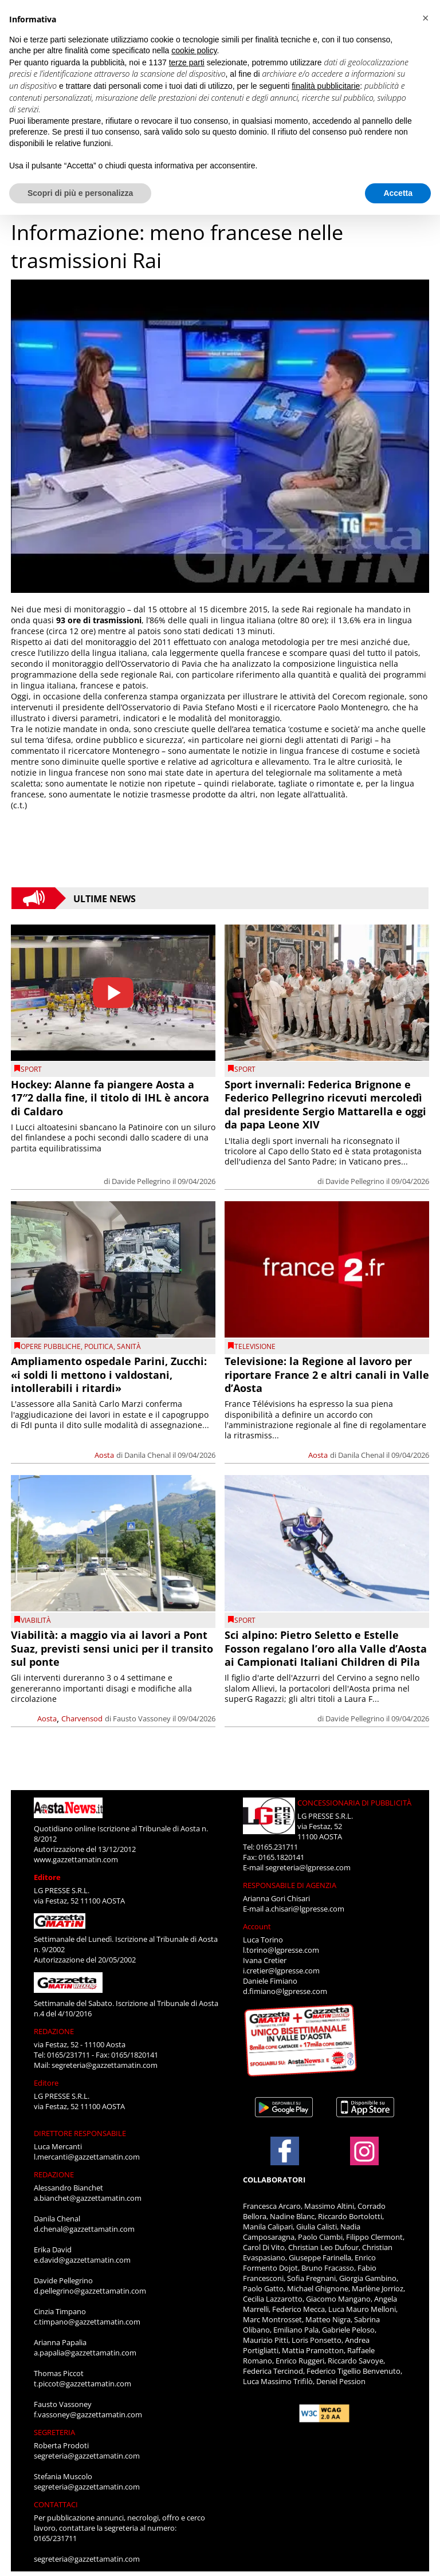  What do you see at coordinates (82, 2383) in the screenshot?
I see `t.piccot@gazzettamatin.com` at bounding box center [82, 2383].